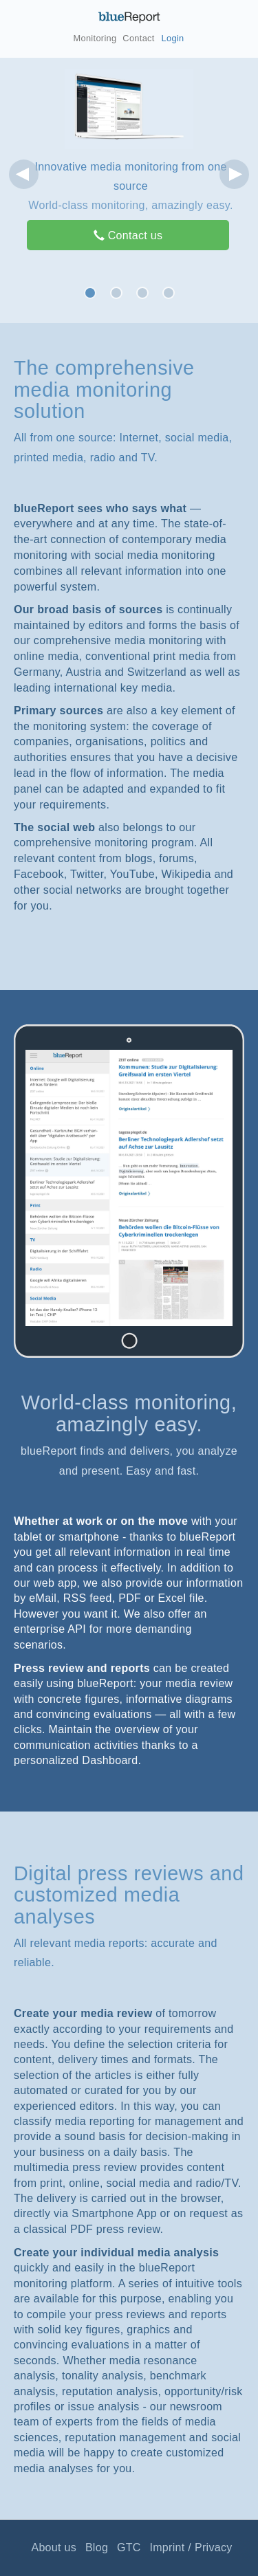 This screenshot has height=2576, width=258. What do you see at coordinates (128, 235) in the screenshot?
I see `Contact us` at bounding box center [128, 235].